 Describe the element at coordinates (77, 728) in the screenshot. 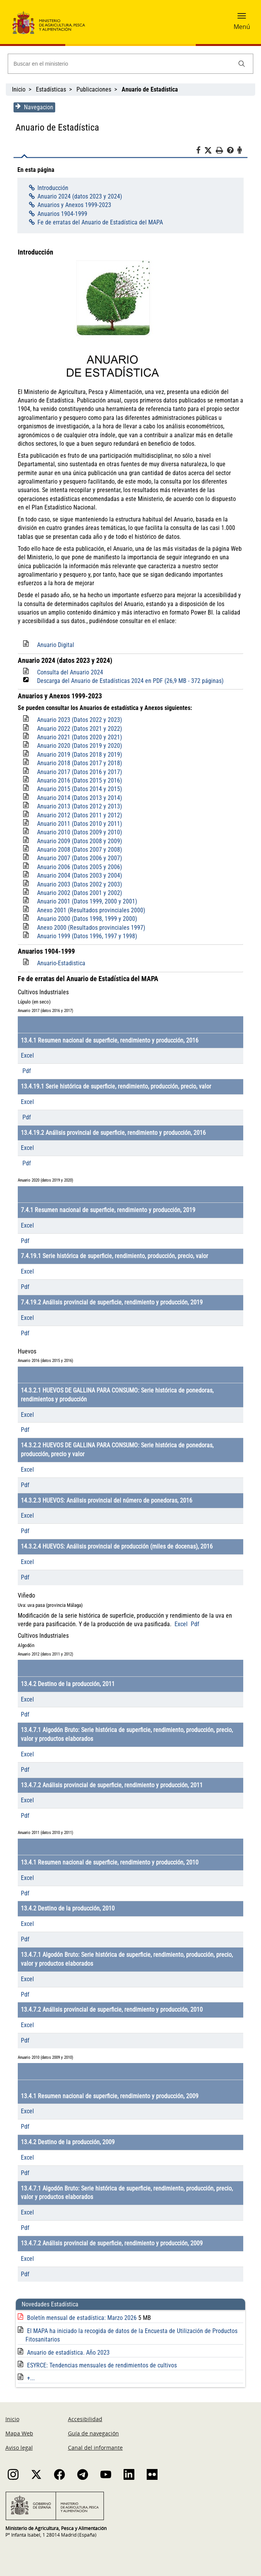

I see `Anuario 2022 (Datos 2021 y 2022)` at that location.